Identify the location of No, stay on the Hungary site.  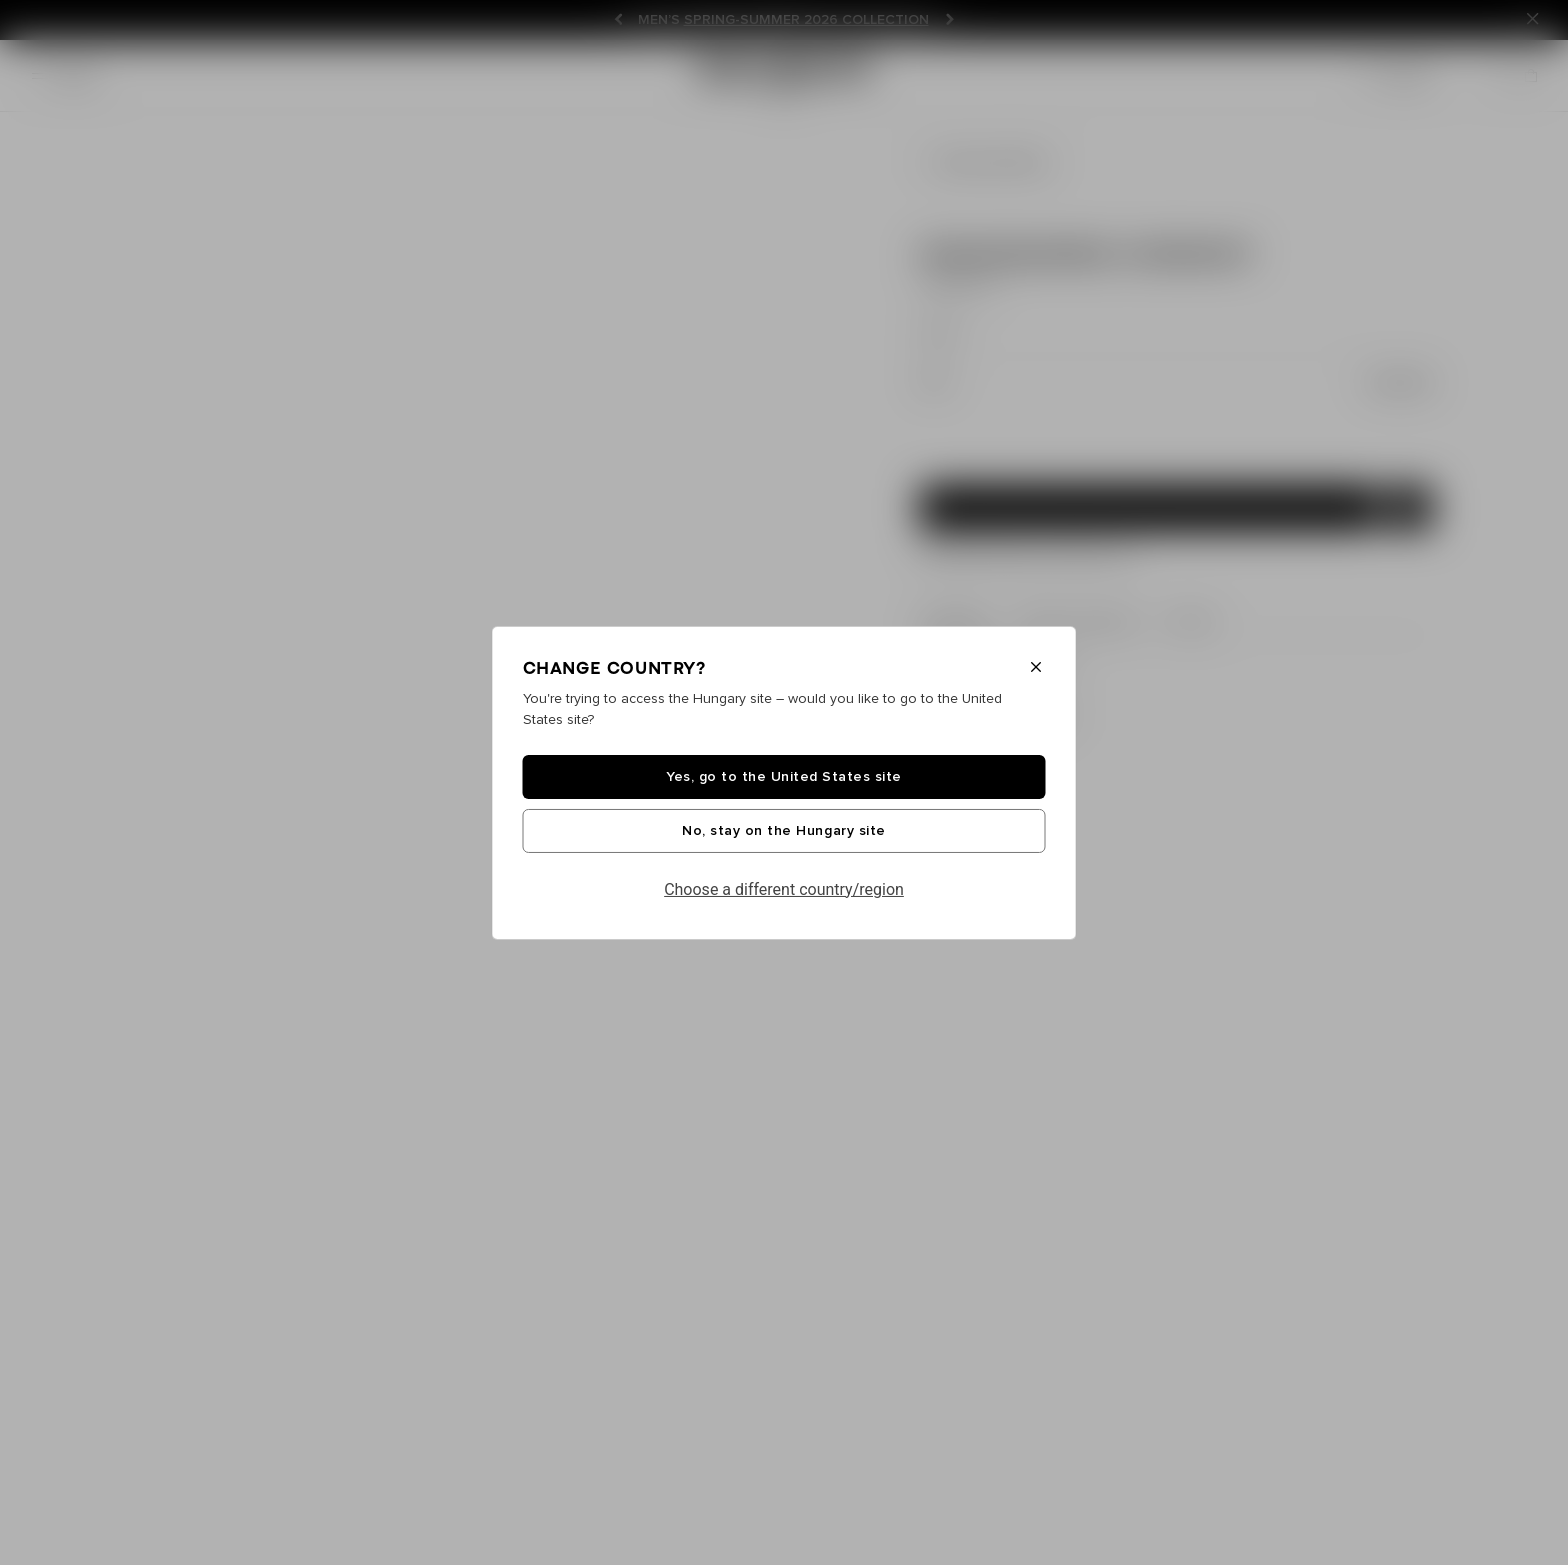
(783, 831).